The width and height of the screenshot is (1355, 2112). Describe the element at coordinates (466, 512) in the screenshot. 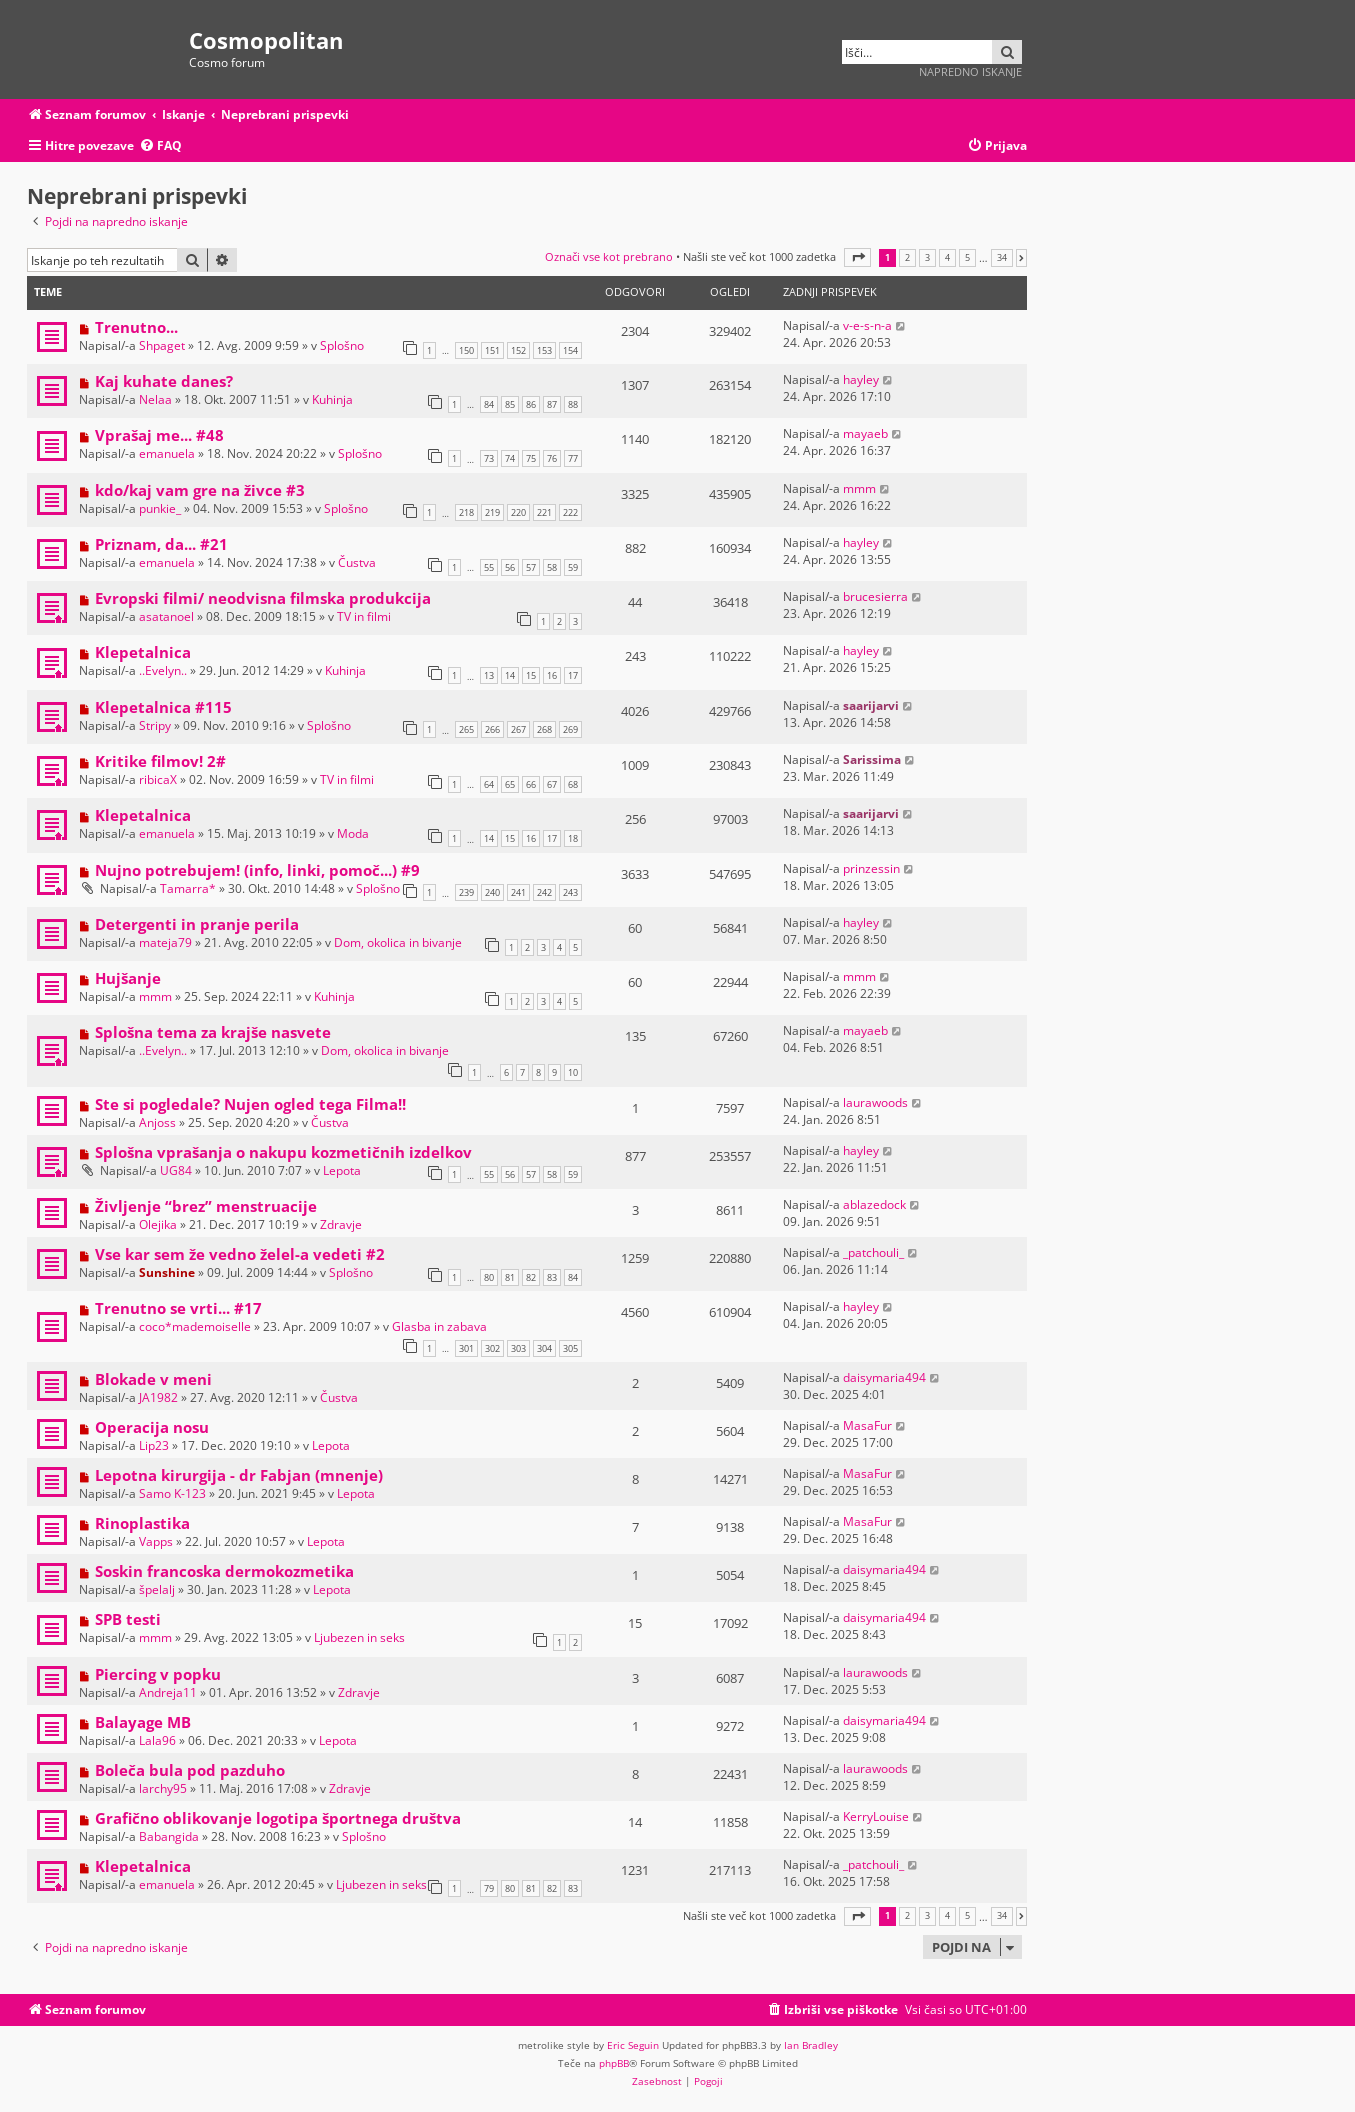

I see `218` at that location.